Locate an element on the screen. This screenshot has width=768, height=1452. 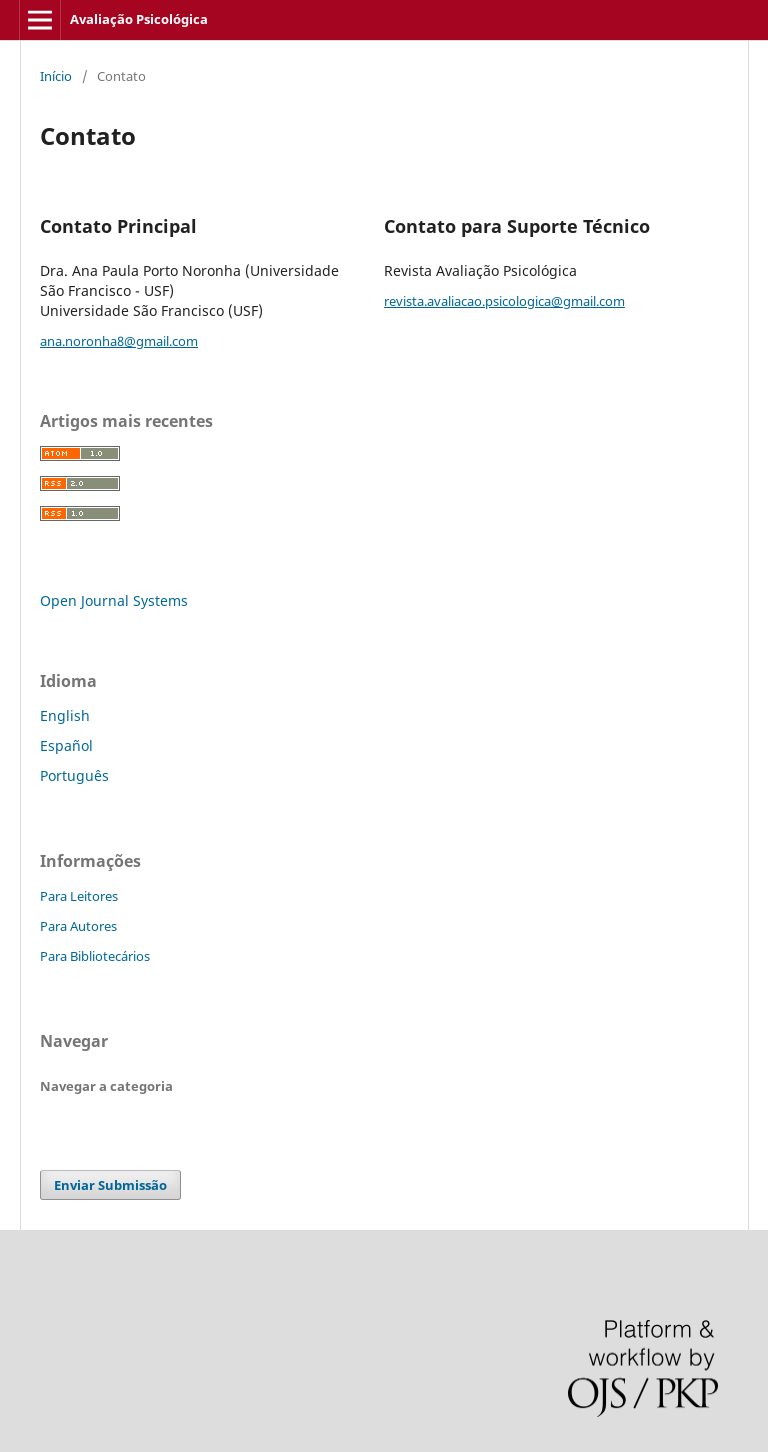
English is located at coordinates (65, 715).